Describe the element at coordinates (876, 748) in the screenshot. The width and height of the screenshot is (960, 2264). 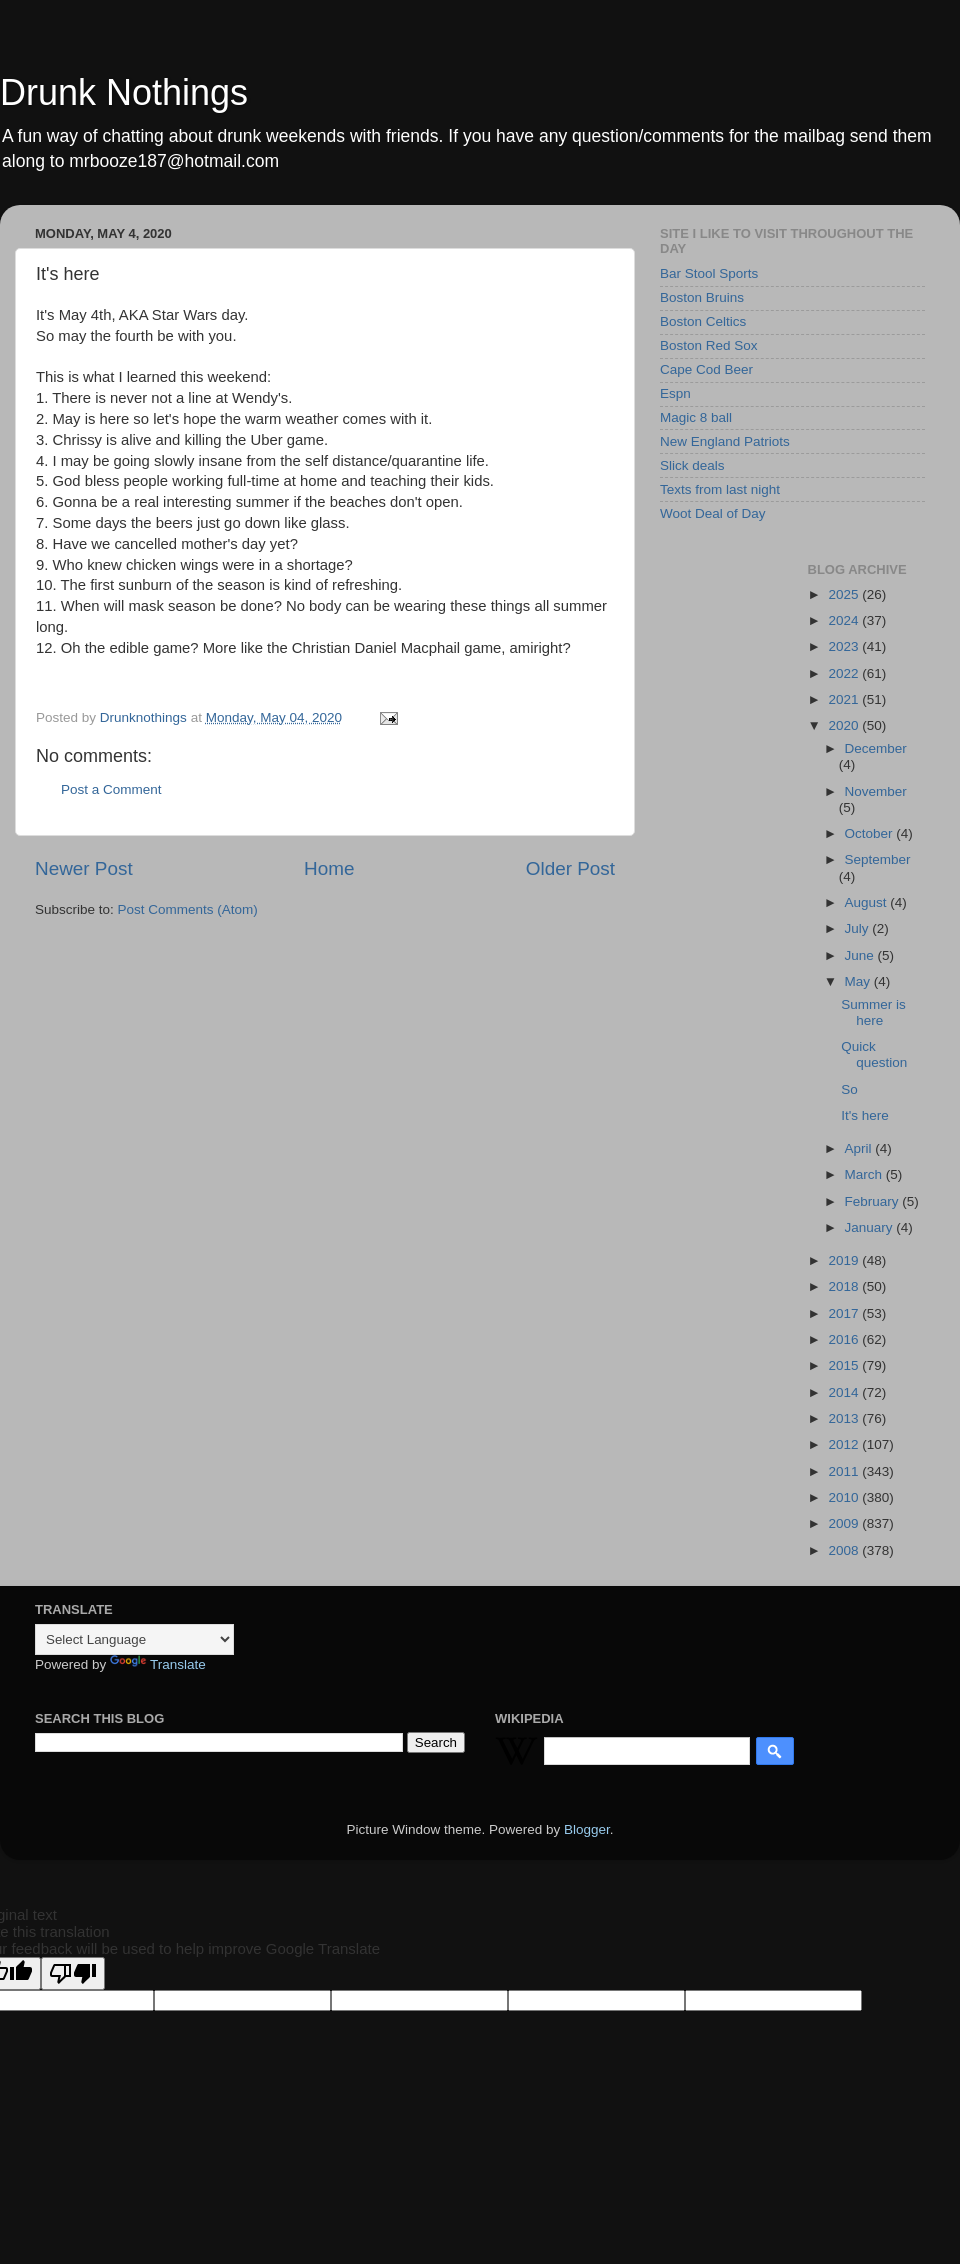
I see `December` at that location.